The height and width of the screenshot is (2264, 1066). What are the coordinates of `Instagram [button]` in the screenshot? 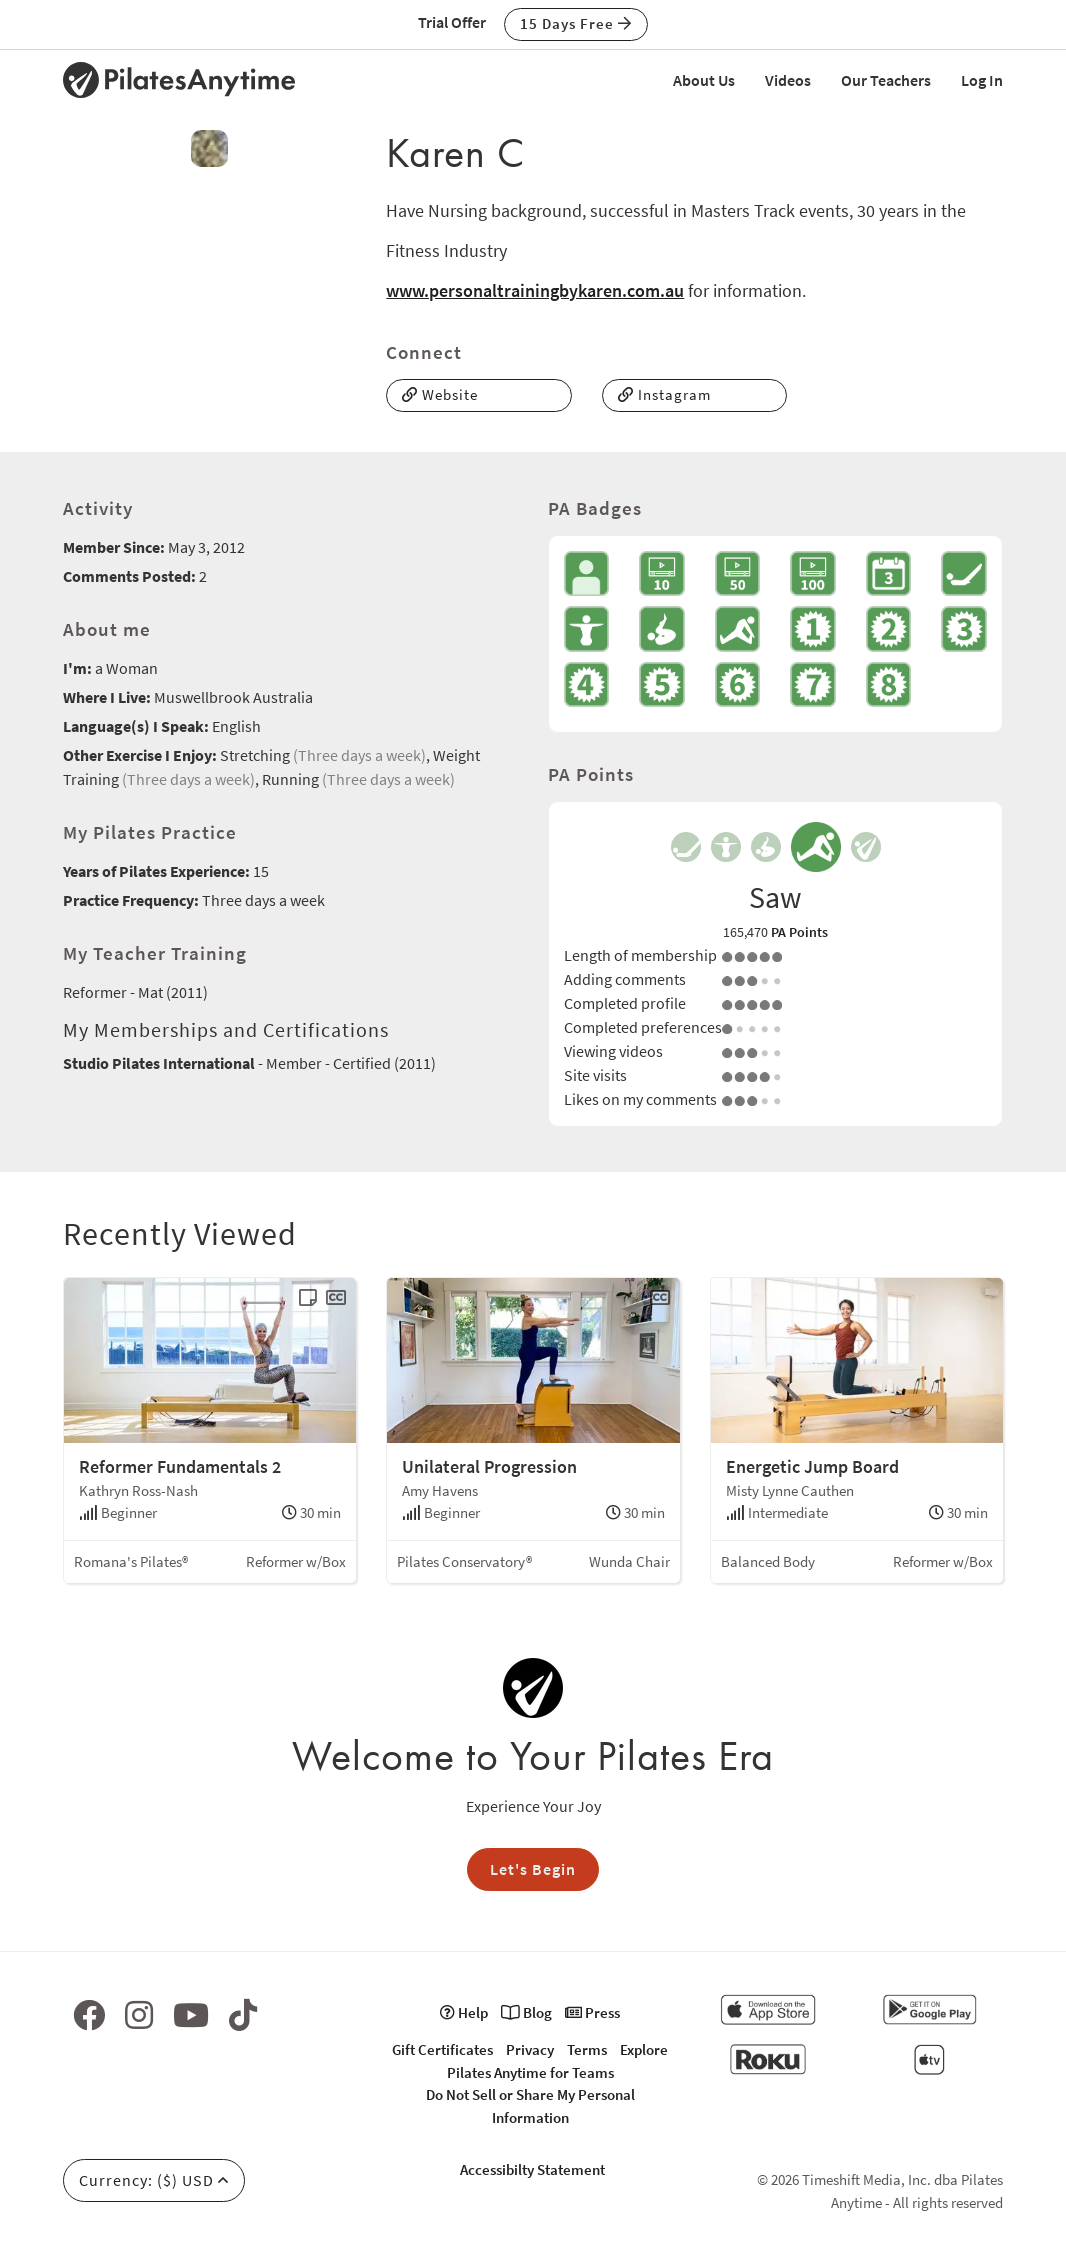 It's located at (664, 394).